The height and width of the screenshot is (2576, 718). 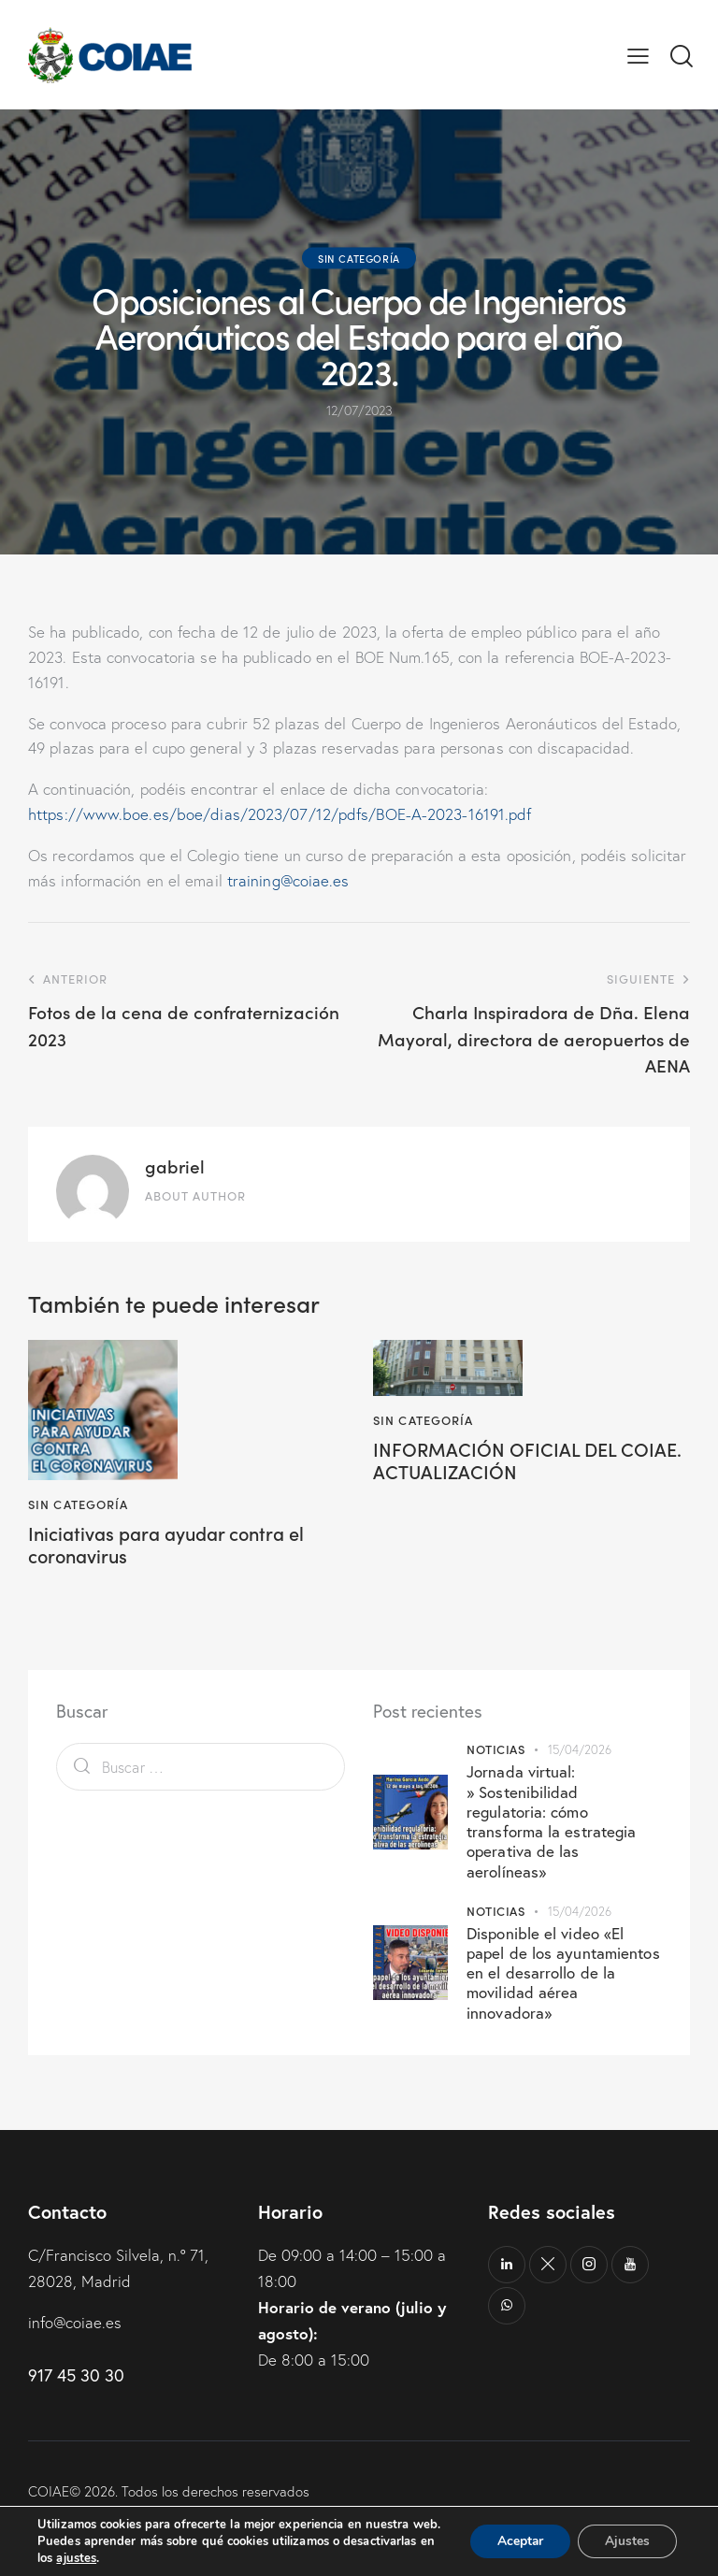 What do you see at coordinates (638, 54) in the screenshot?
I see `[button]` at bounding box center [638, 54].